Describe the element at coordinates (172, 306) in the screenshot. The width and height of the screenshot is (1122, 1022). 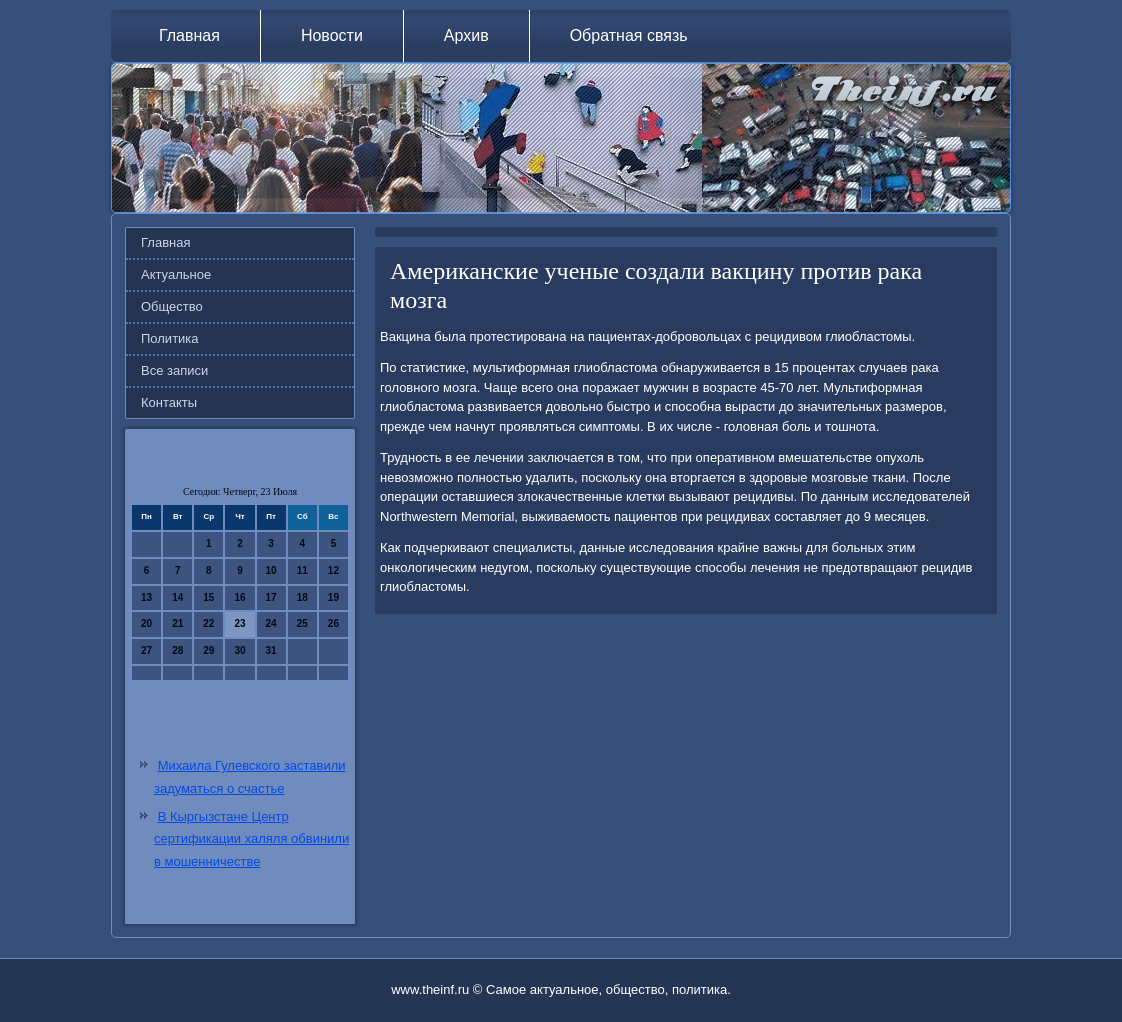
I see `Общество` at that location.